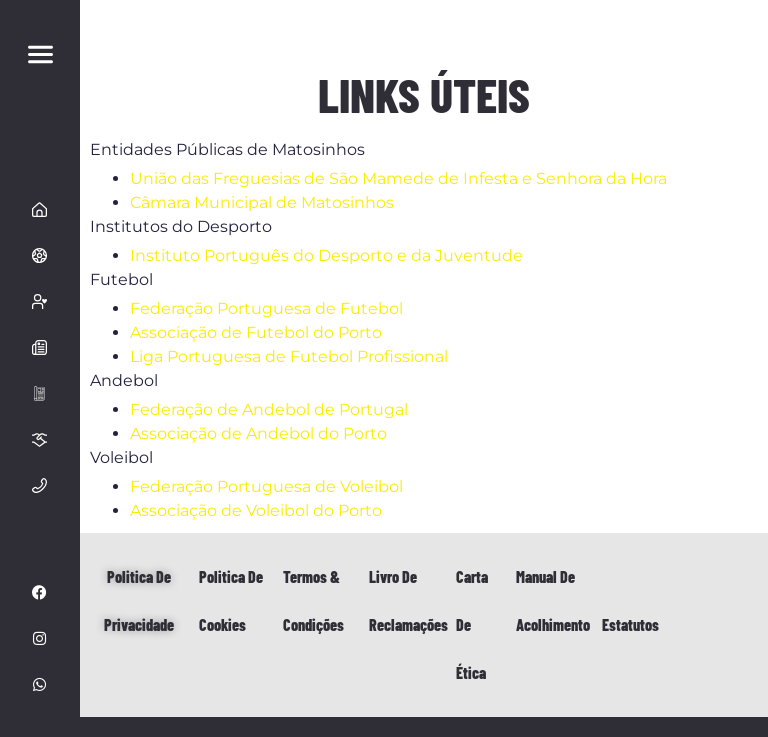 Image resolution: width=768 pixels, height=737 pixels. I want to click on Federação Portuguesa de Futebol, so click(266, 308).